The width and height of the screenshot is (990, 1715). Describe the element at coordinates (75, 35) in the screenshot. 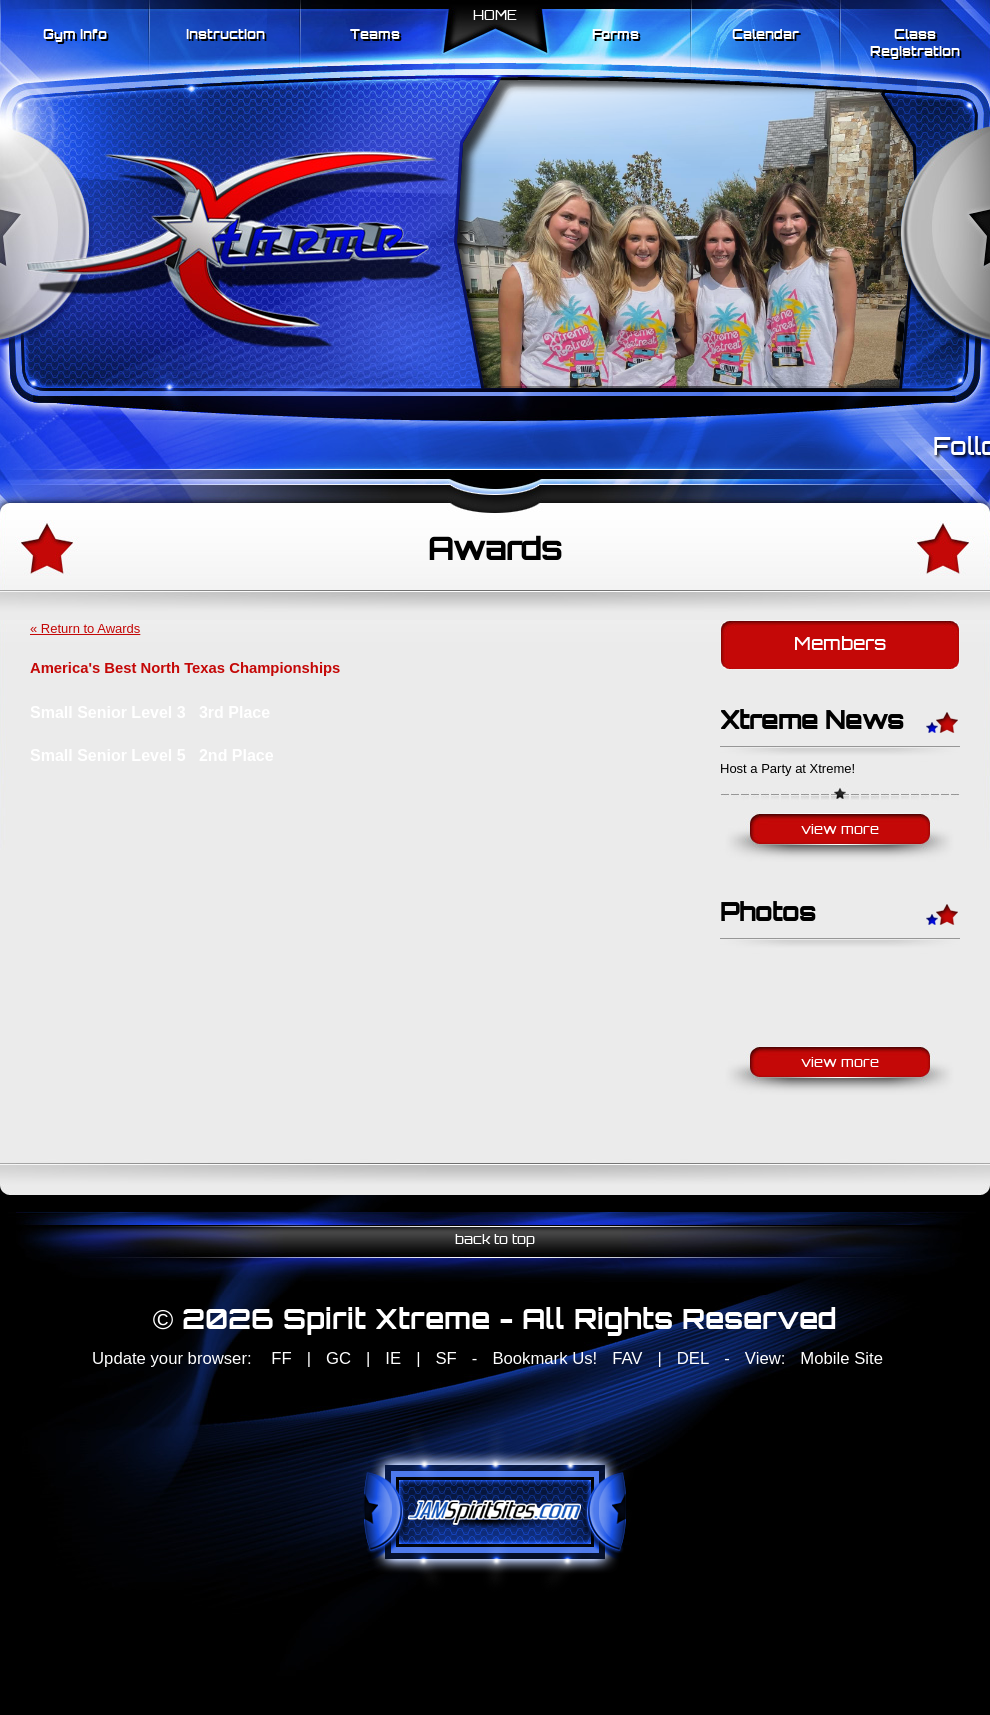

I see `Gym Info` at that location.